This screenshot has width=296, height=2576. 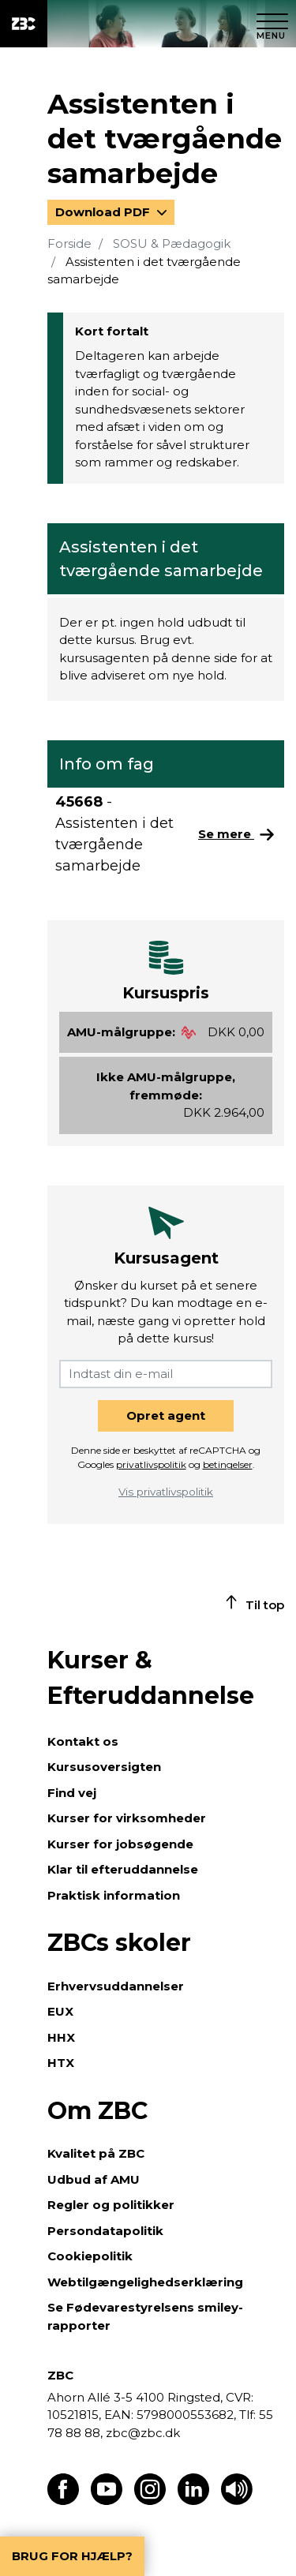 I want to click on Kurser for virksomheder, so click(x=126, y=1817).